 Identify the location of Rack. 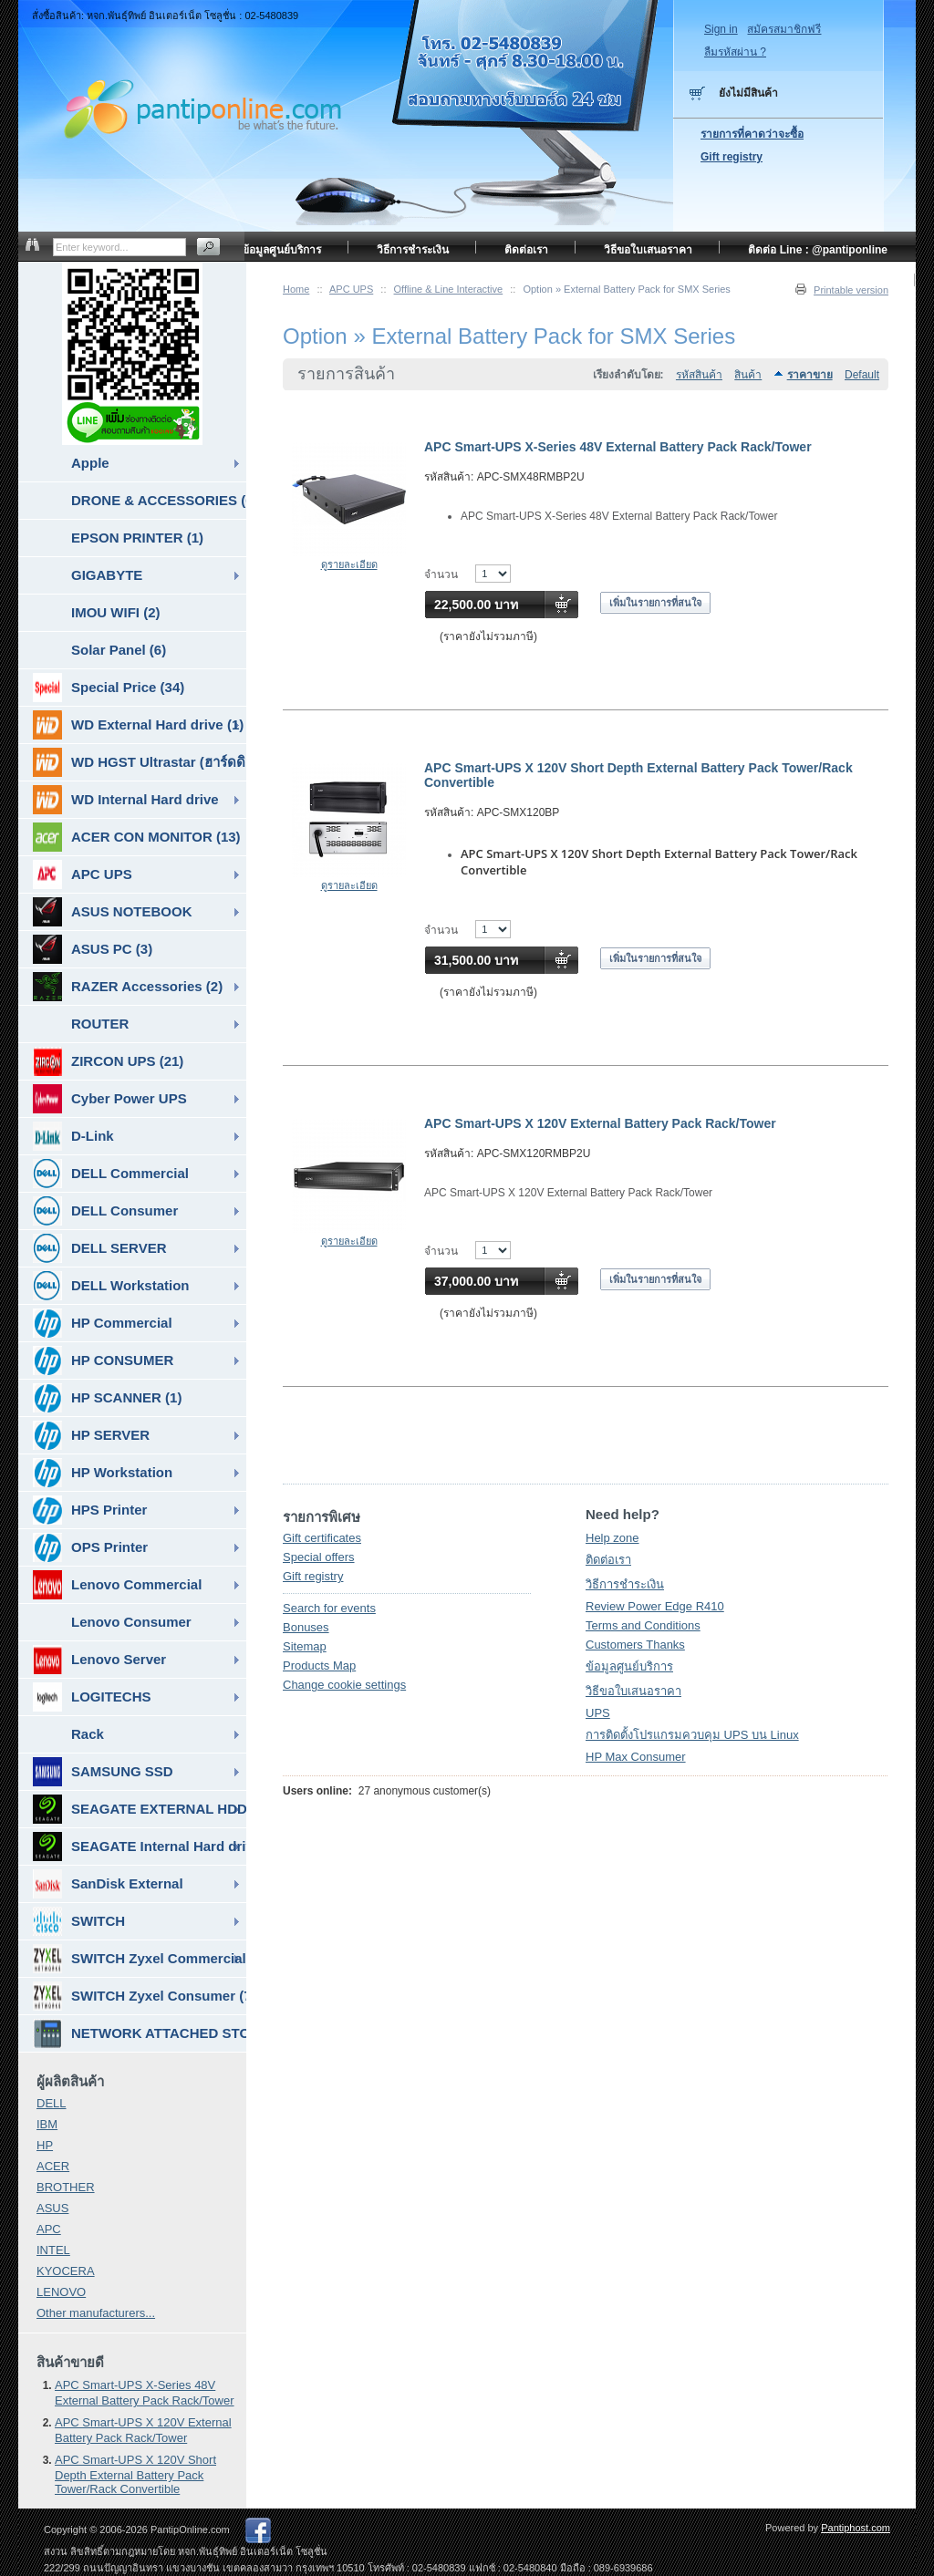
(87, 1734).